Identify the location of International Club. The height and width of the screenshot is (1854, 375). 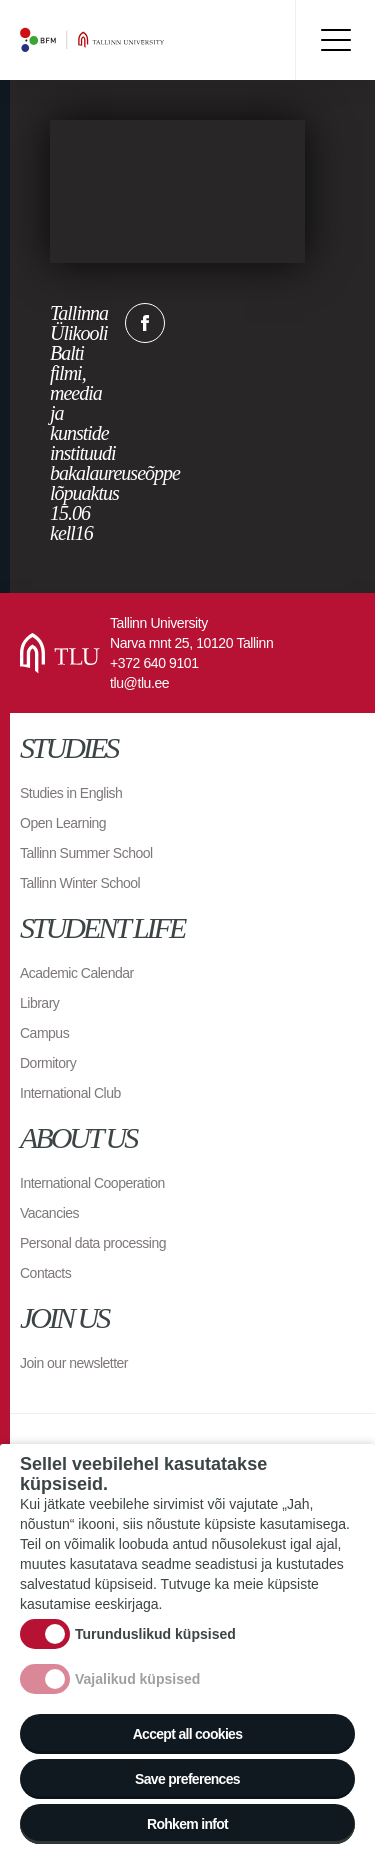
(70, 1093).